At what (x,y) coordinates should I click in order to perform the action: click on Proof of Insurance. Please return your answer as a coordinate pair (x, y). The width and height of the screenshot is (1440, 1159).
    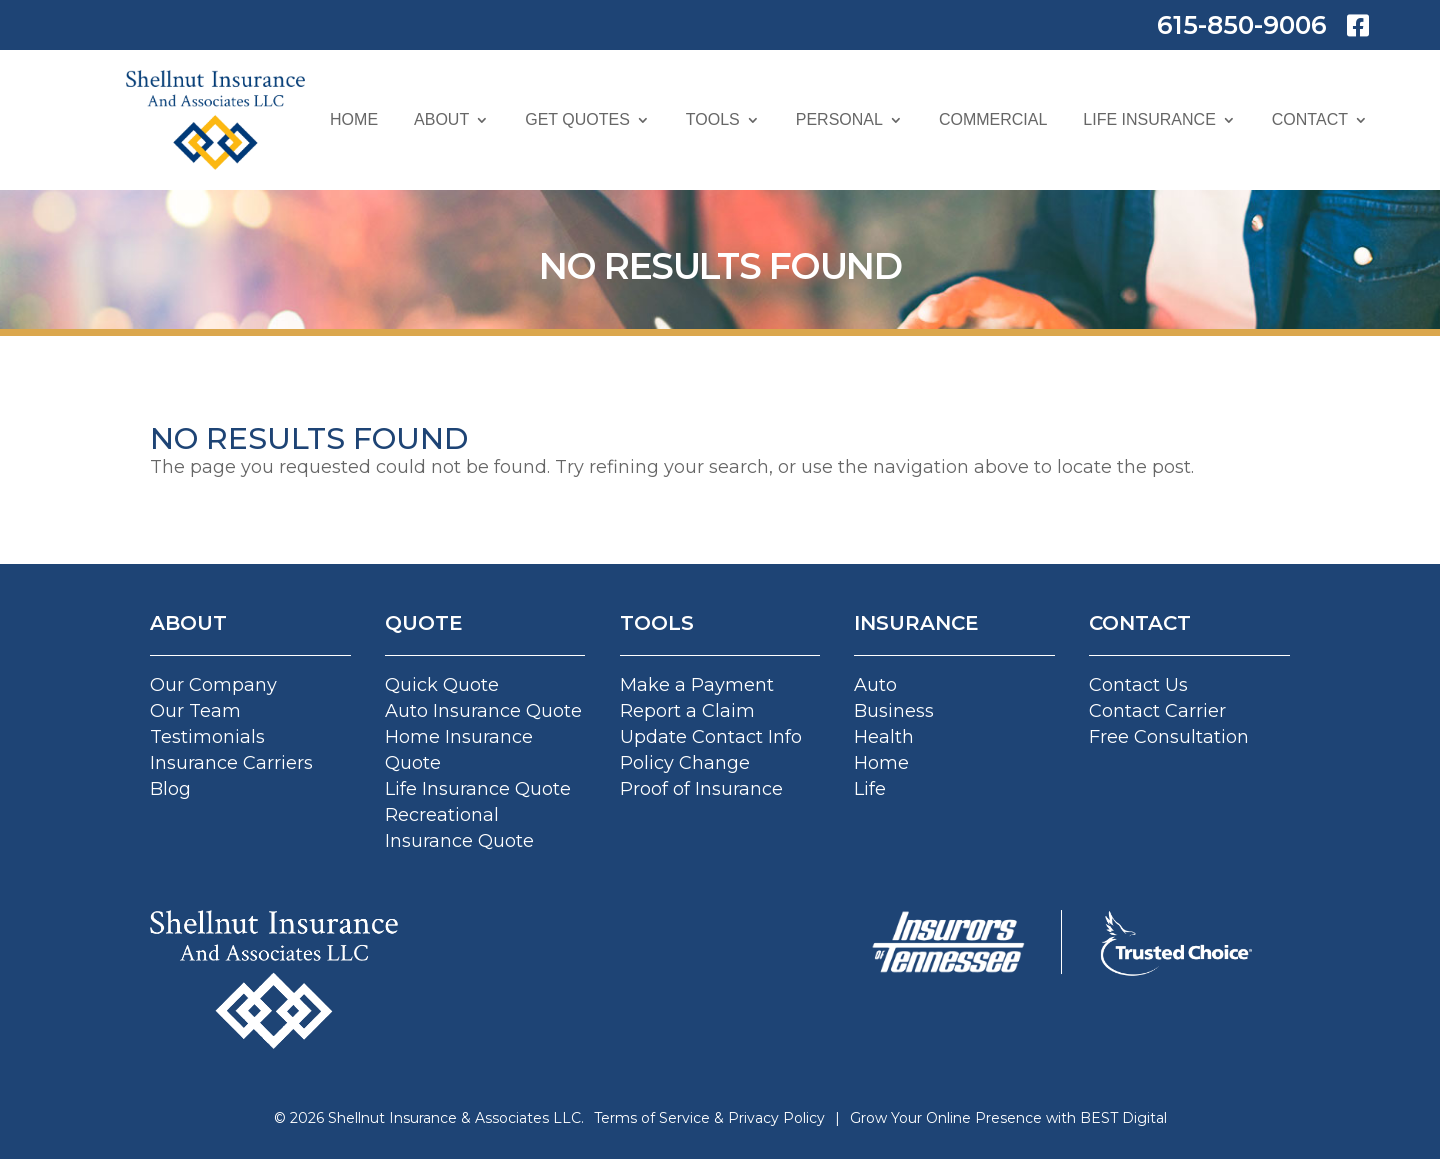
    Looking at the image, I should click on (701, 789).